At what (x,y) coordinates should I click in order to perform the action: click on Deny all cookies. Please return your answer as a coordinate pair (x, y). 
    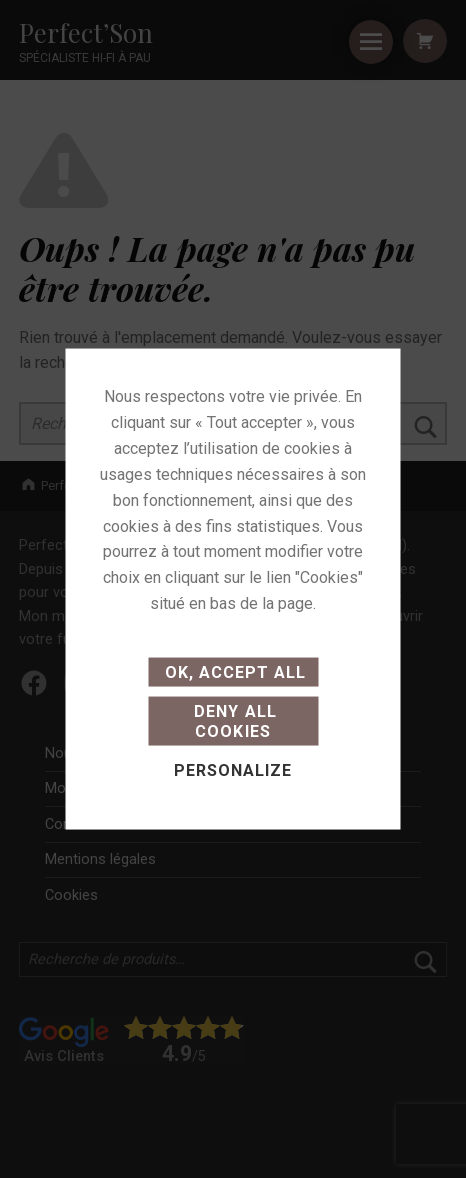
    Looking at the image, I should click on (232, 721).